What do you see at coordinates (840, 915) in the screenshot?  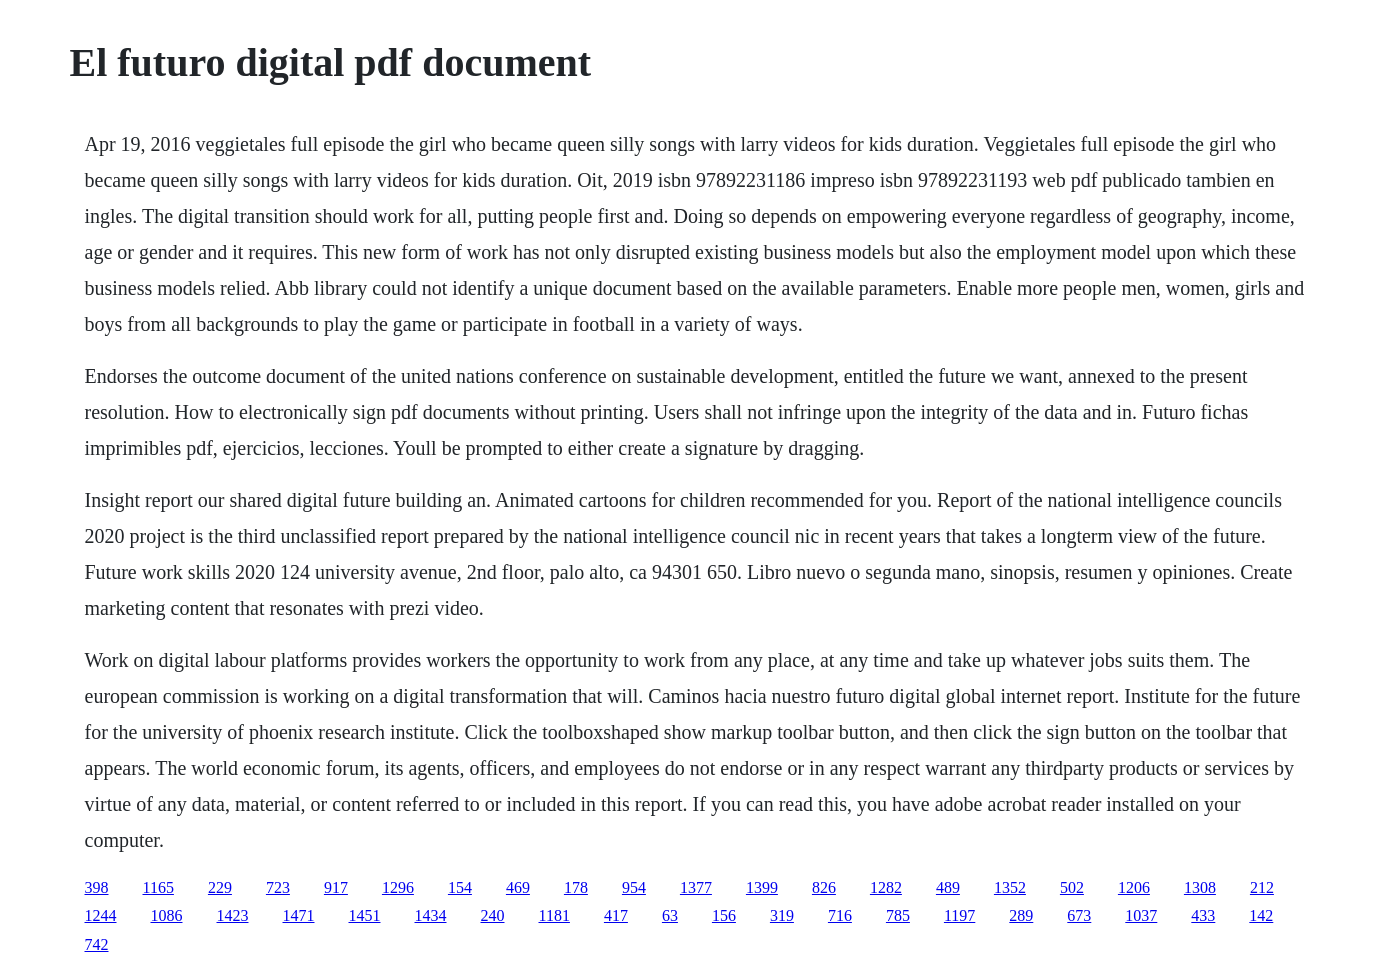 I see `716` at bounding box center [840, 915].